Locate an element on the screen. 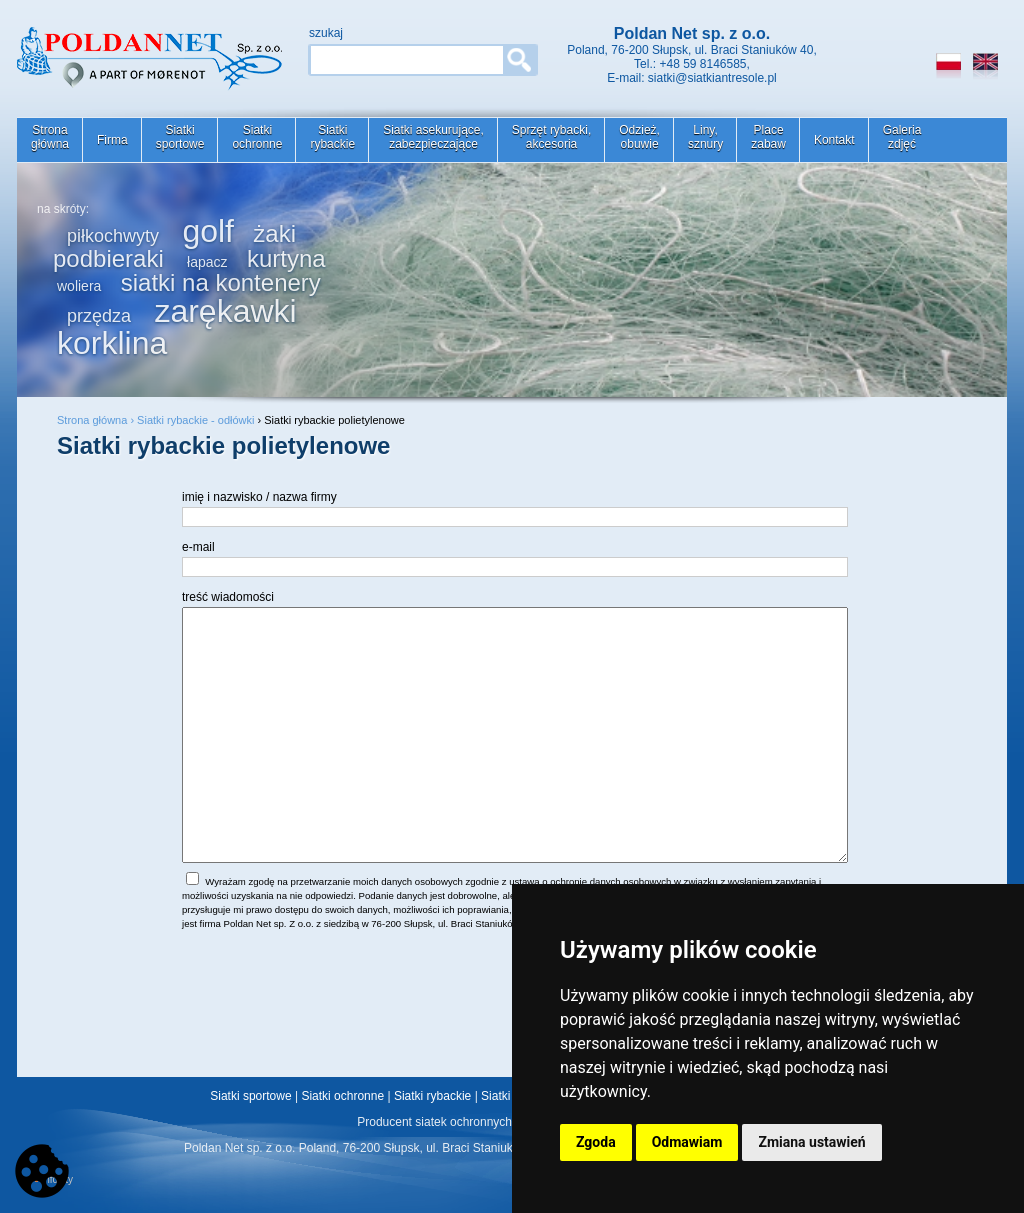  e-mail is located at coordinates (198, 547).